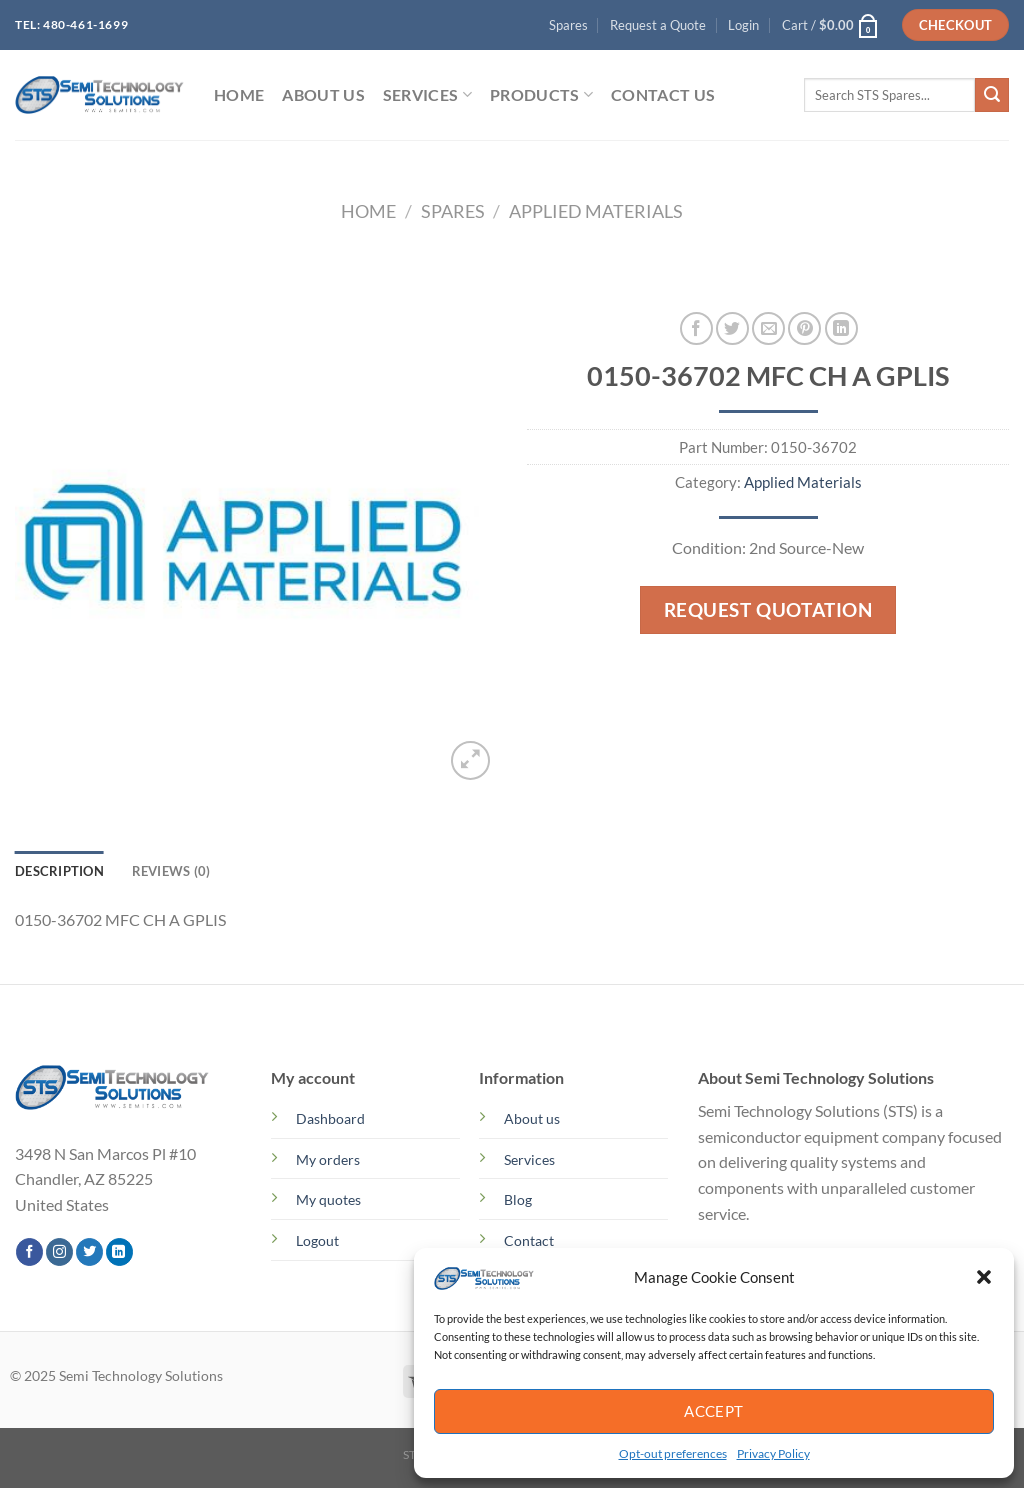  What do you see at coordinates (330, 1118) in the screenshot?
I see `Dashboard` at bounding box center [330, 1118].